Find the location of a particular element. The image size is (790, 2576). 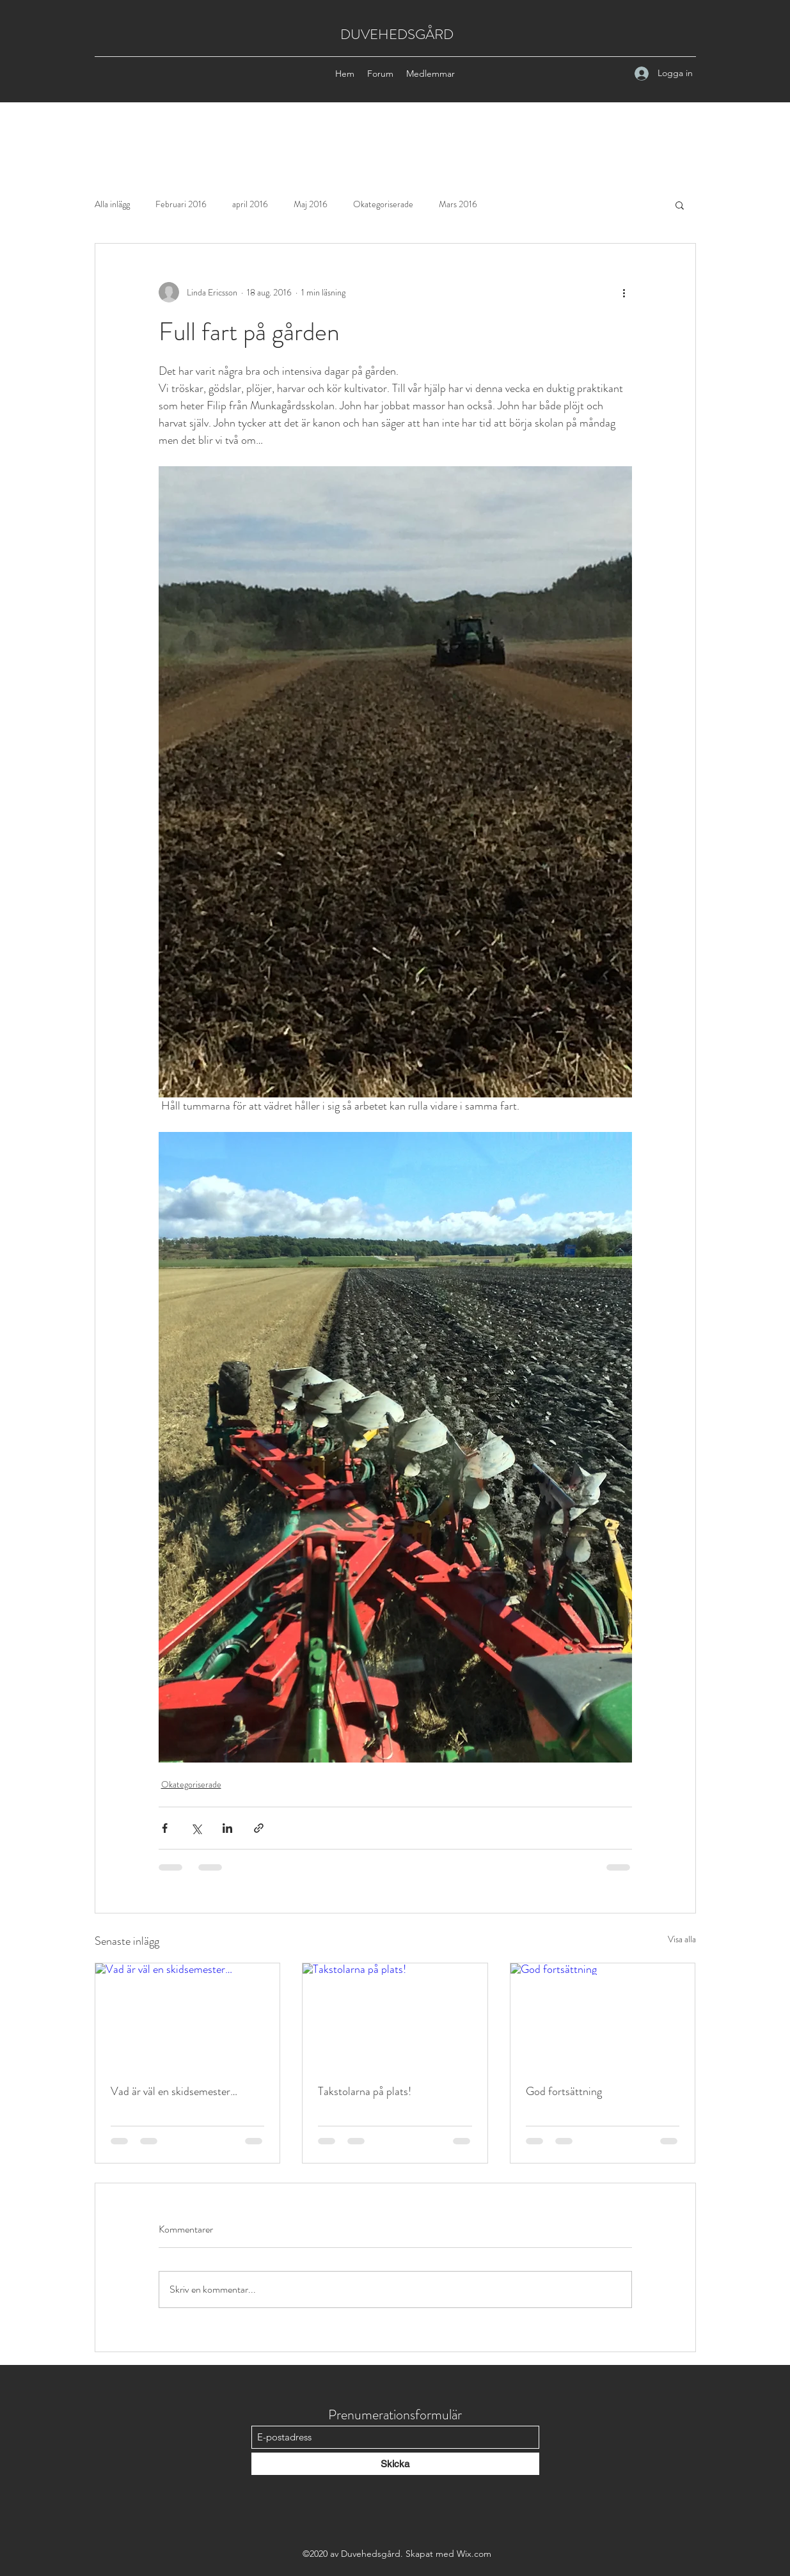

God fortsättning is located at coordinates (564, 2091).